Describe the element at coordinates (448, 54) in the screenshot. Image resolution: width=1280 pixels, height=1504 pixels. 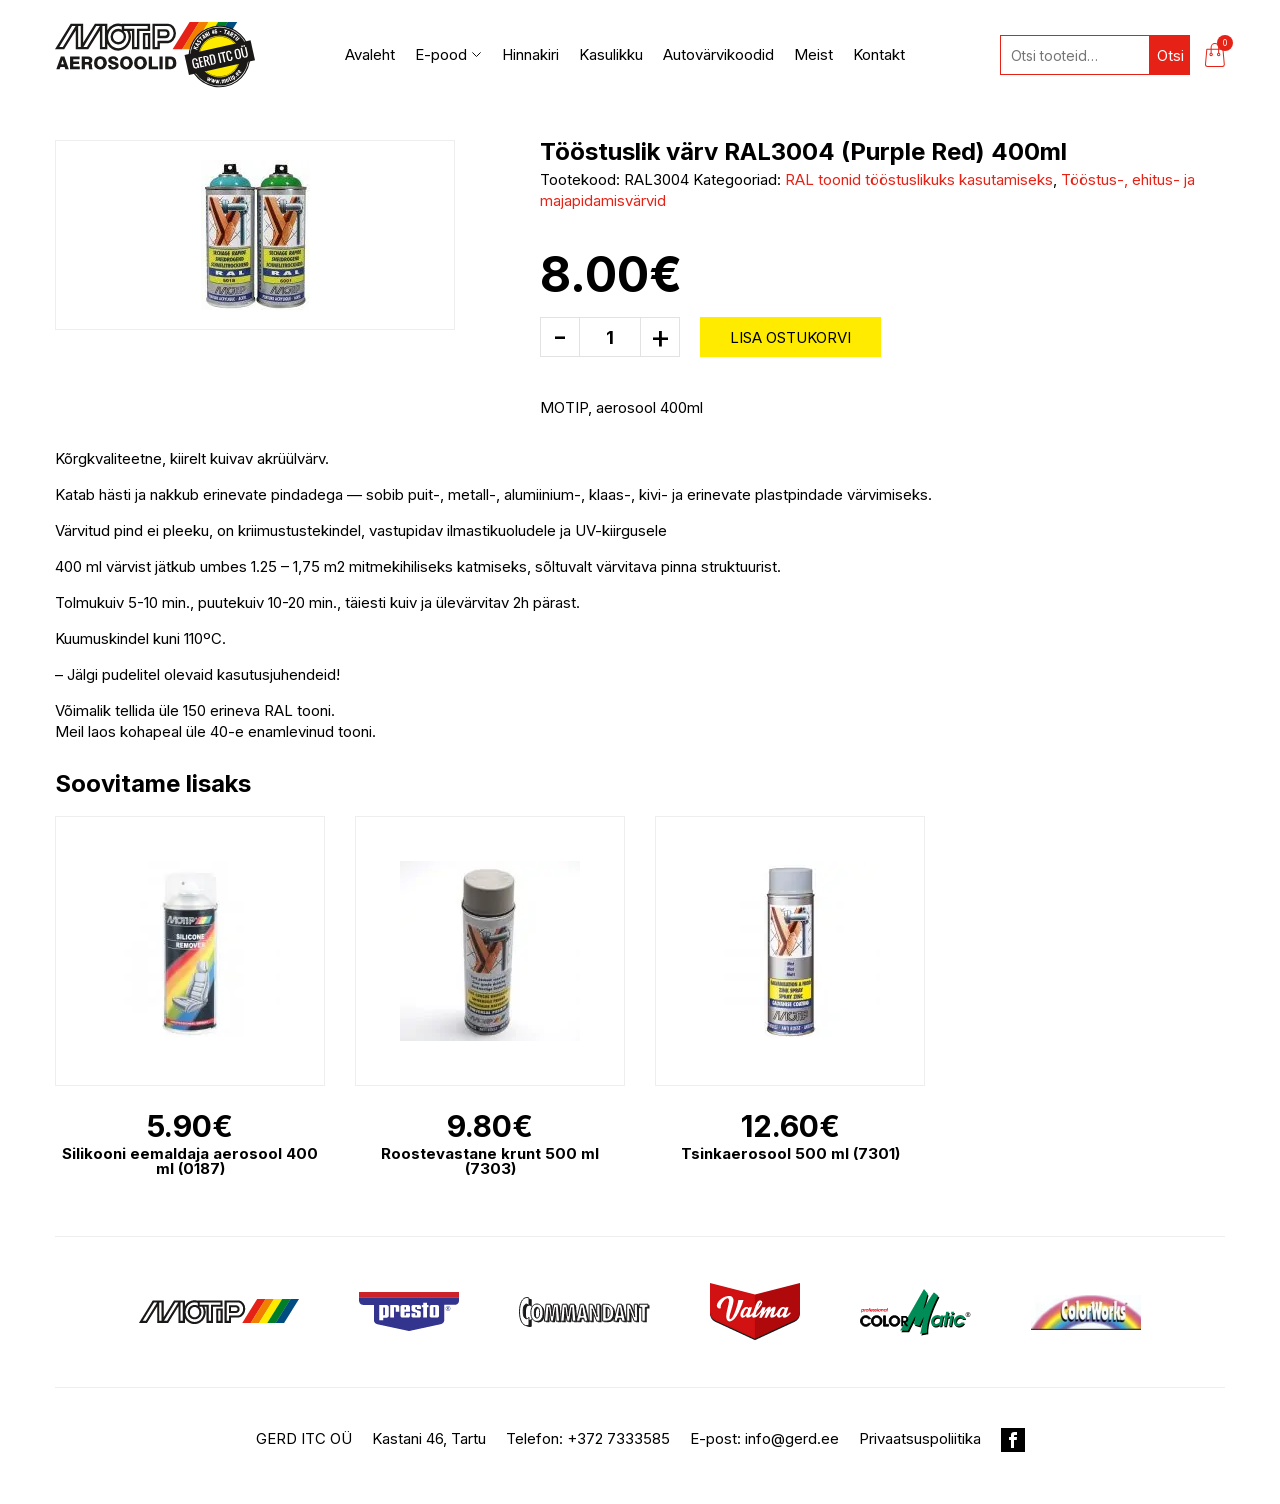
I see `E-pood` at that location.